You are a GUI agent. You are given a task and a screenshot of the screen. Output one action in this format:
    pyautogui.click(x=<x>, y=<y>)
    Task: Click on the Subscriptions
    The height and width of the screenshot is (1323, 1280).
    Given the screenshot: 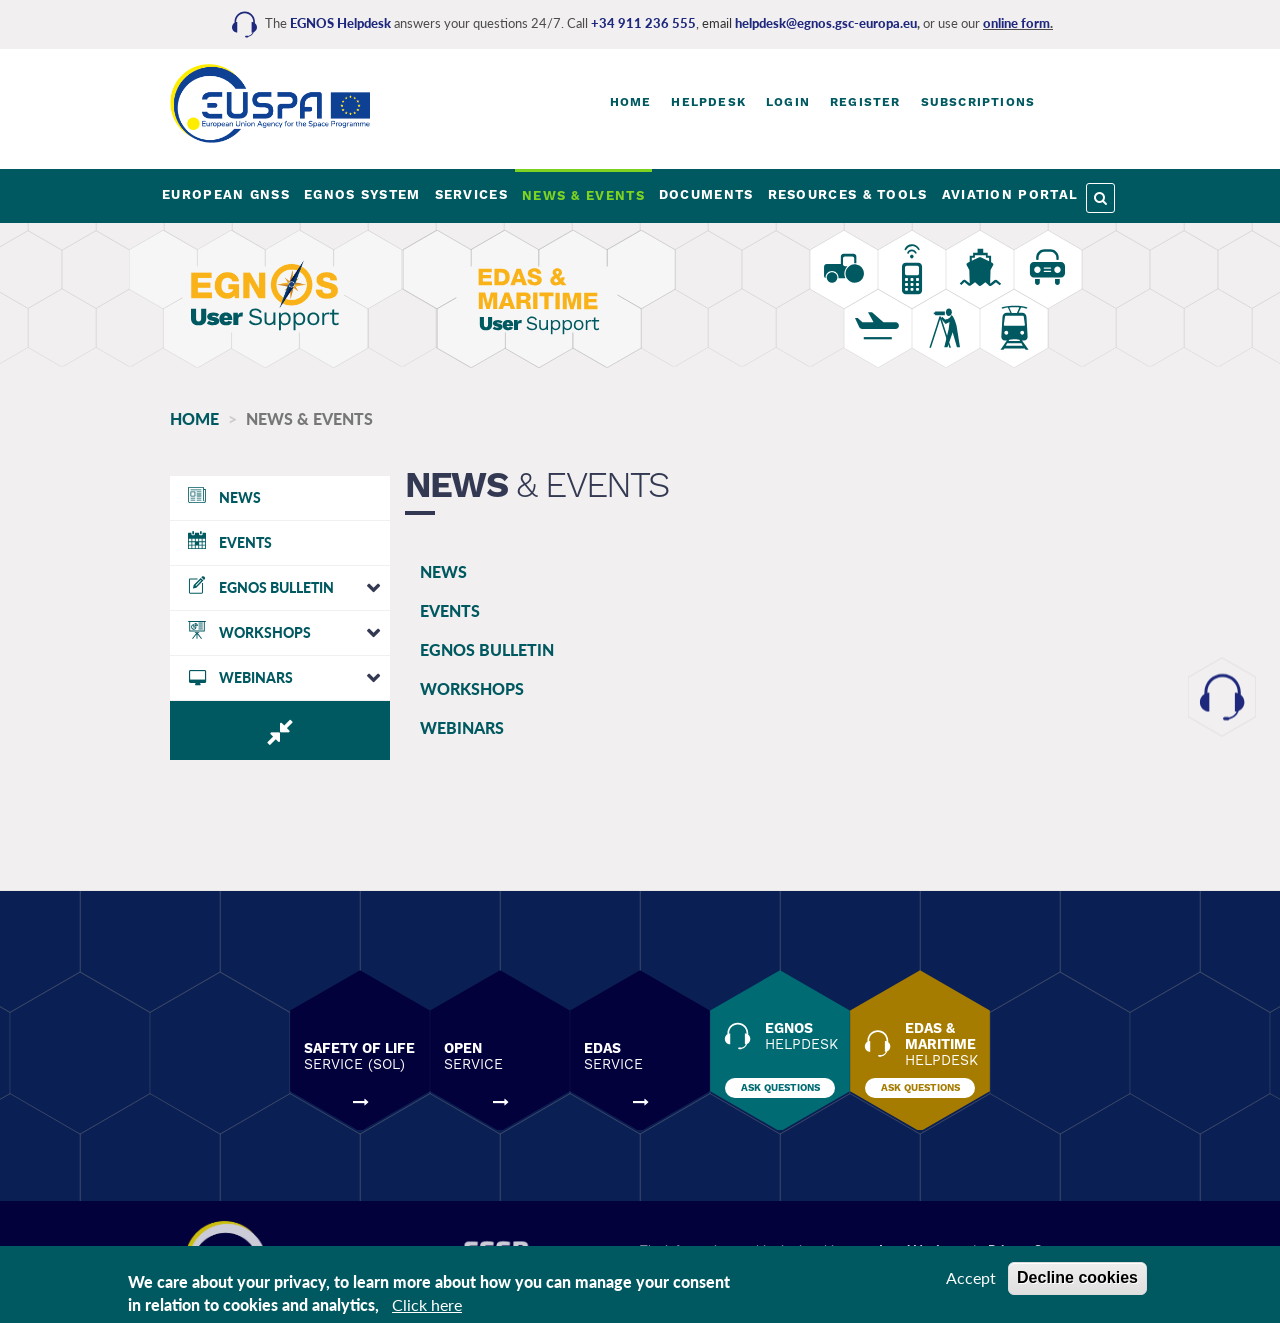 What is the action you would take?
    pyautogui.click(x=978, y=102)
    